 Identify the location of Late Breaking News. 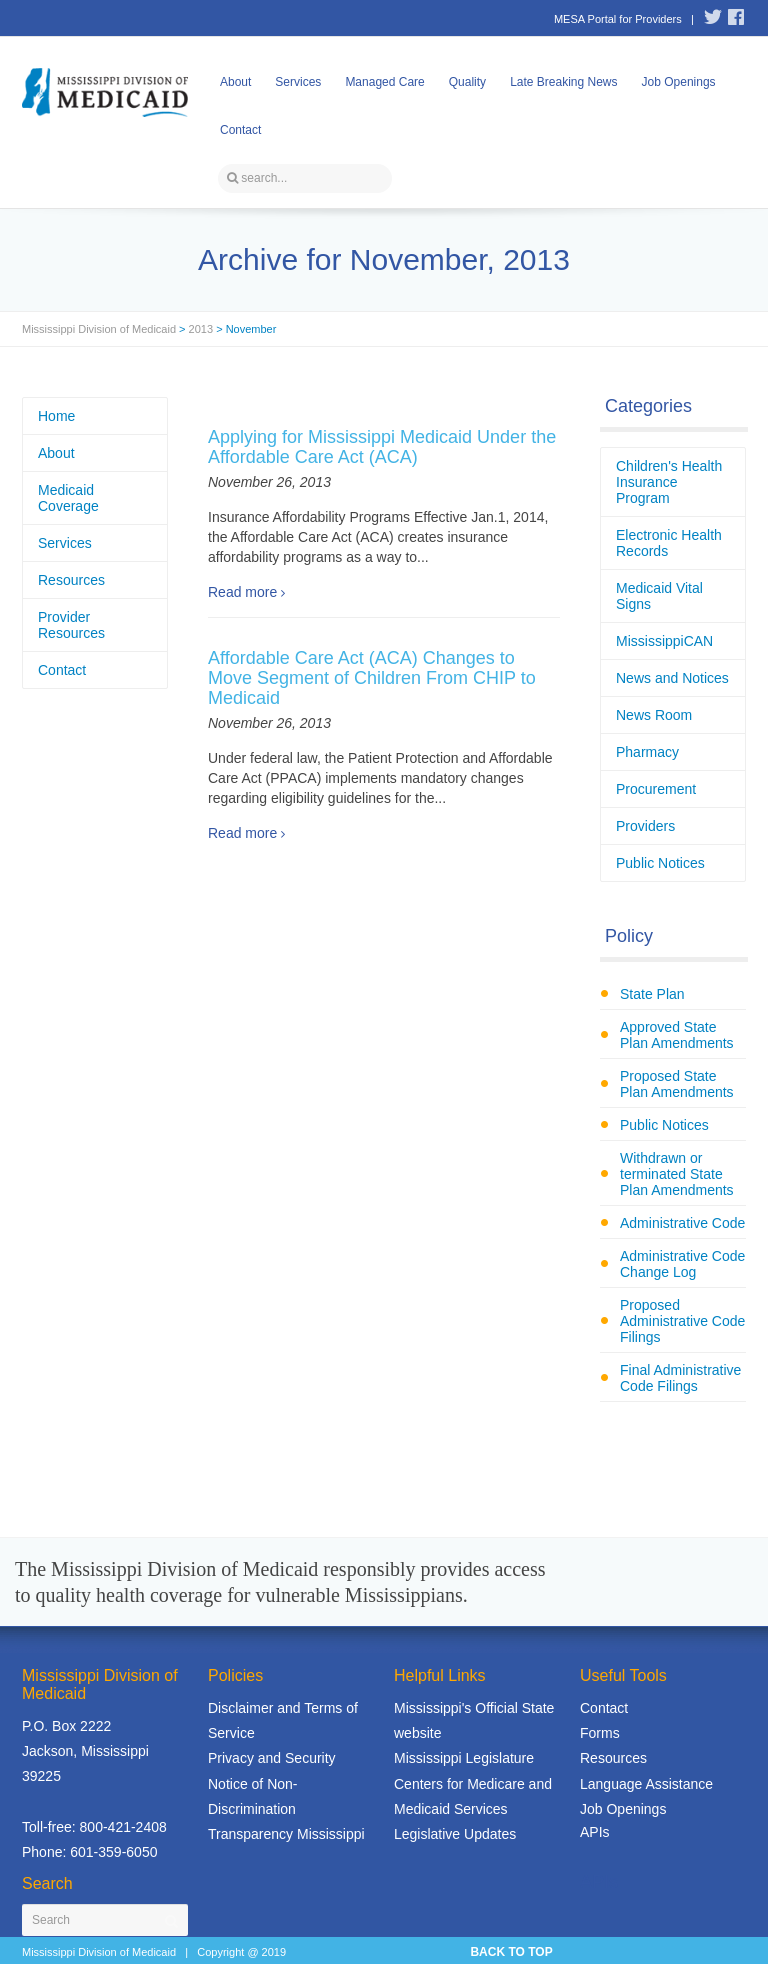
(563, 82).